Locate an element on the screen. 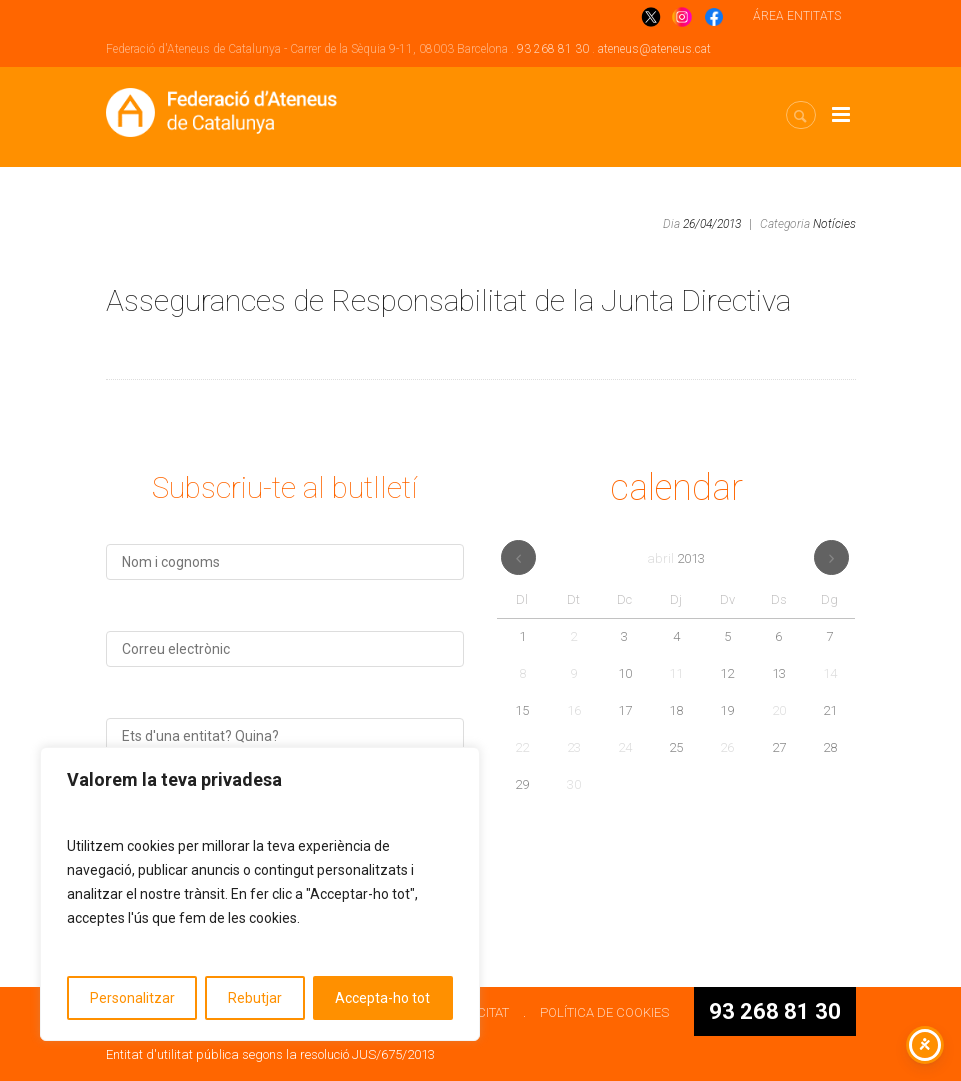  Accepta-ho tot is located at coordinates (382, 998).